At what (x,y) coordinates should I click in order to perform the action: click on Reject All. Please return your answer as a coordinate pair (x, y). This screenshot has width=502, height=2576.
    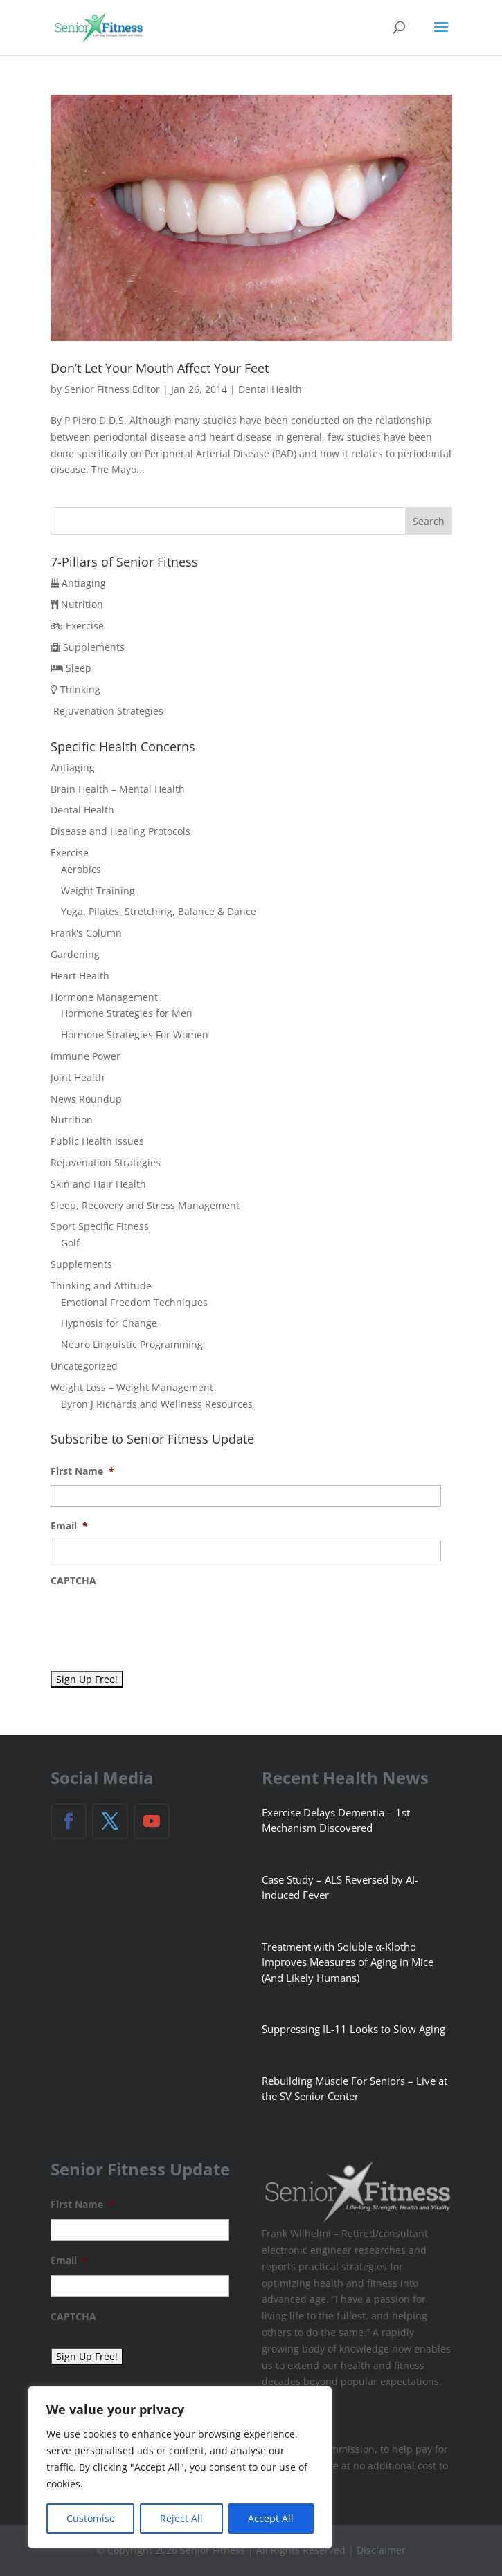
    Looking at the image, I should click on (181, 2518).